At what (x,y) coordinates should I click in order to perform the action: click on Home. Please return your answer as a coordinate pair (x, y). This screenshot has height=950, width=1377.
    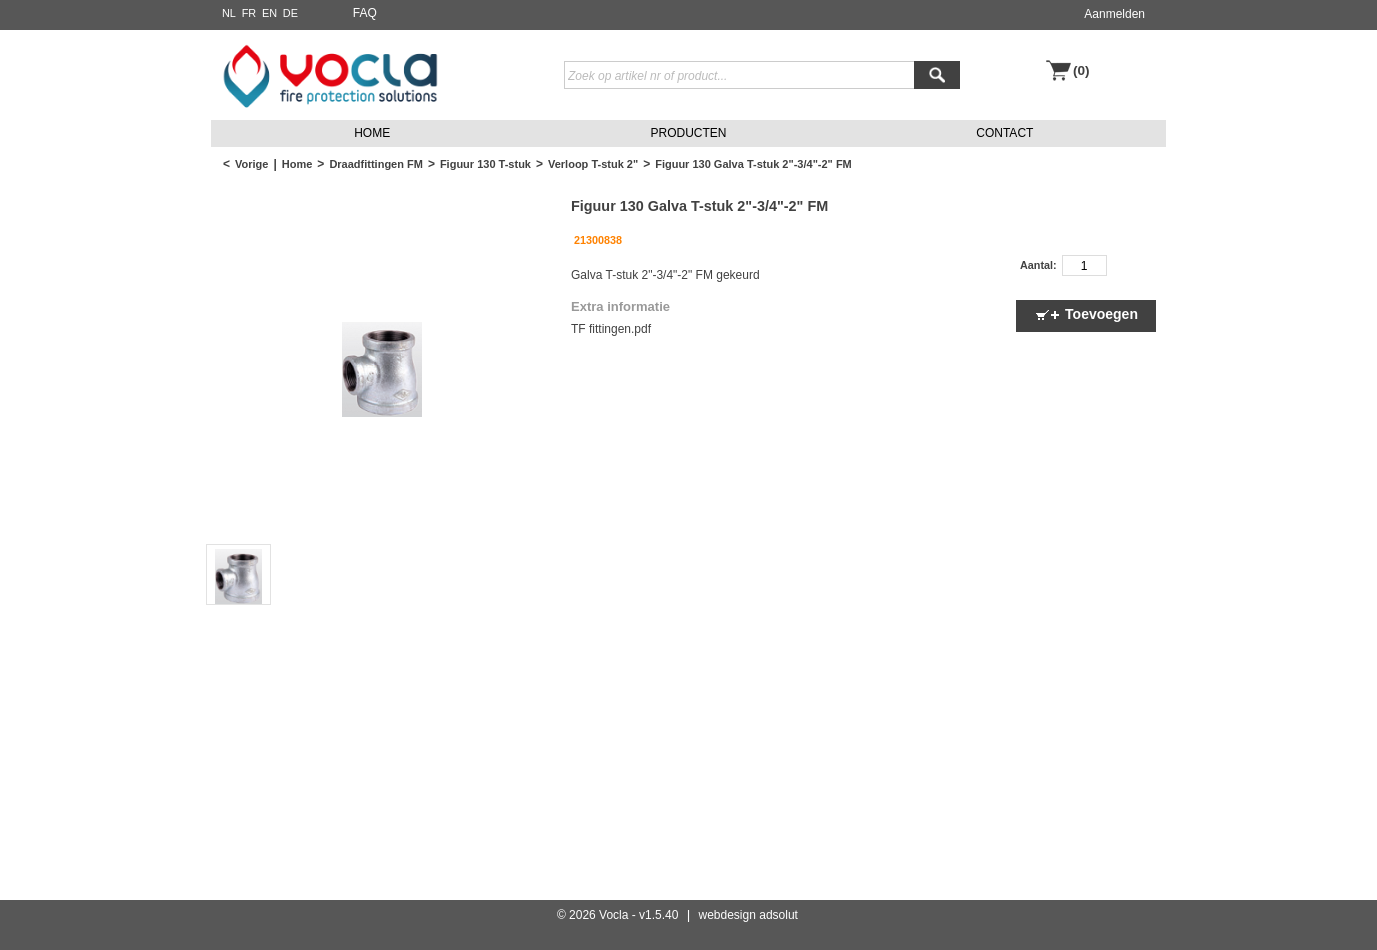
    Looking at the image, I should click on (297, 164).